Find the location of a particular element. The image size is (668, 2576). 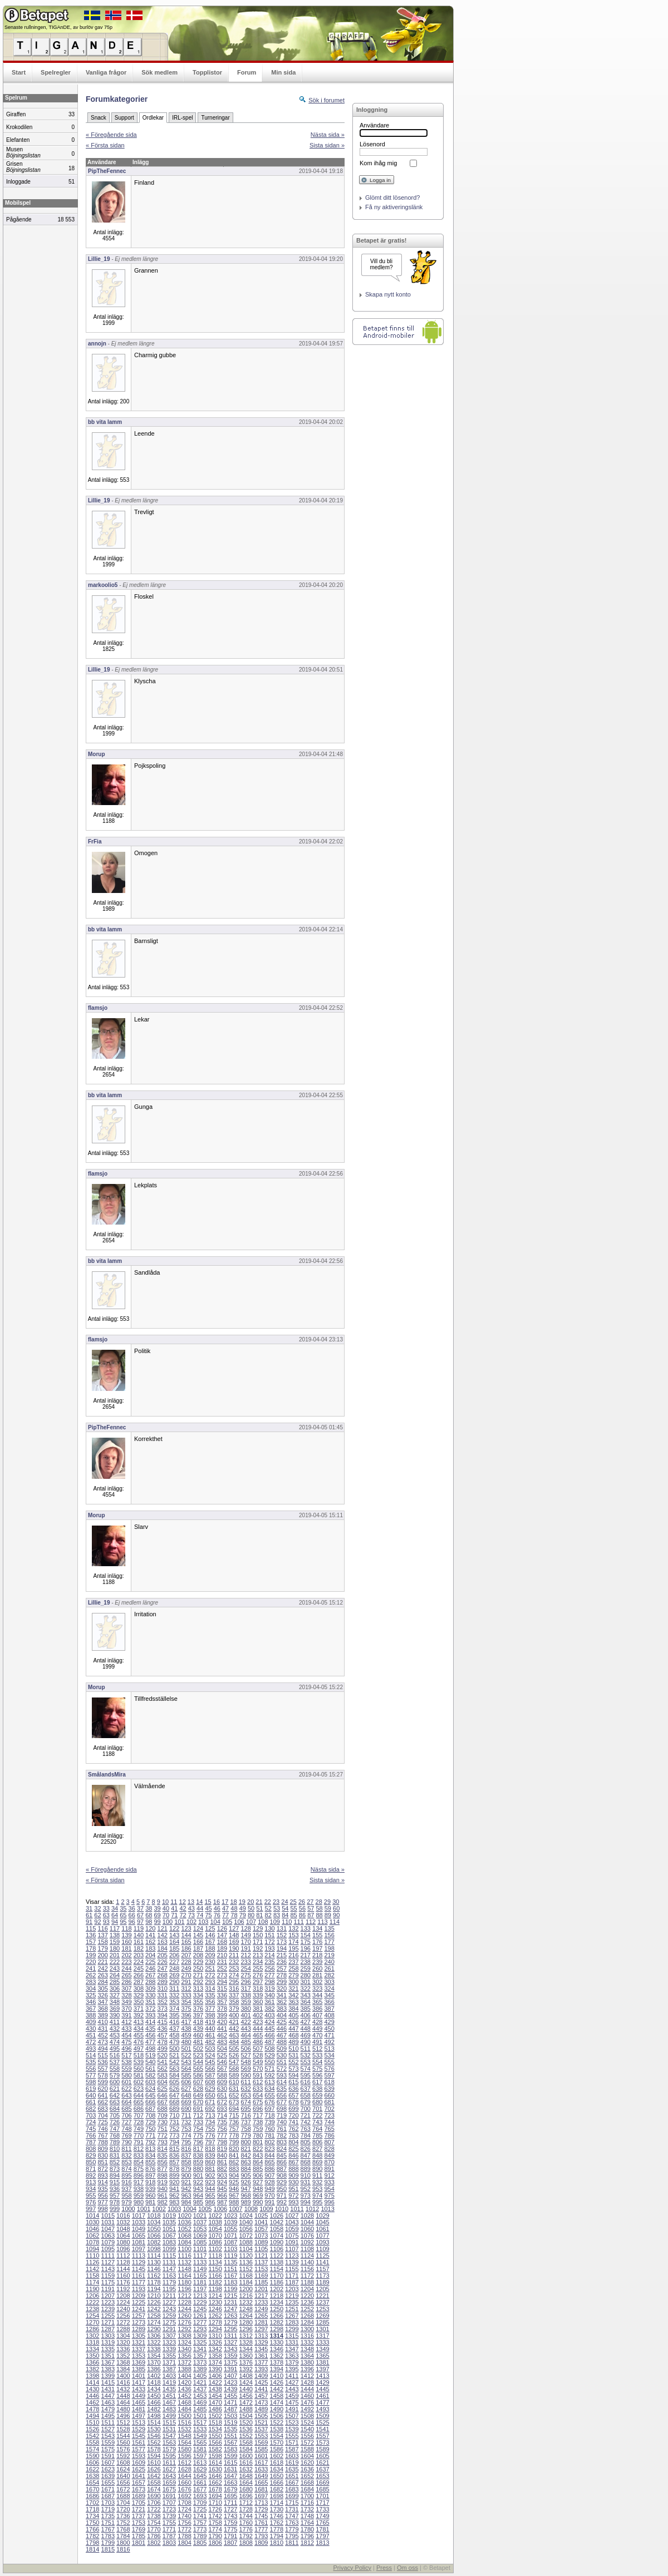

1761 is located at coordinates (261, 2522).